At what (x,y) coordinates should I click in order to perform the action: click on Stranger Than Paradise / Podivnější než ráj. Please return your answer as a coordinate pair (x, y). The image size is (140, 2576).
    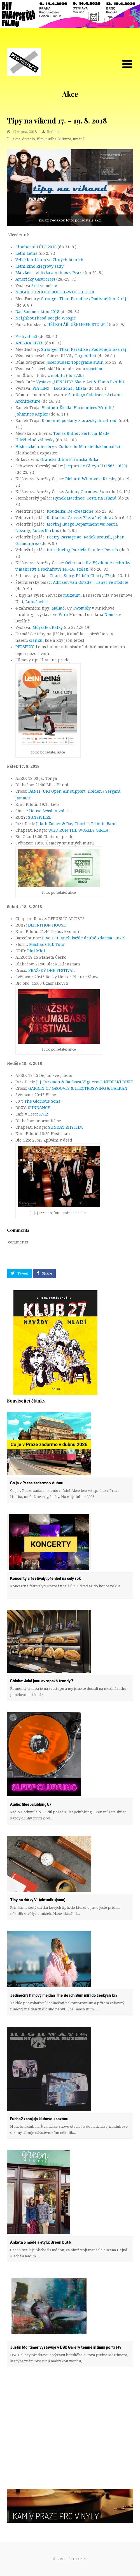
    Looking at the image, I should click on (83, 299).